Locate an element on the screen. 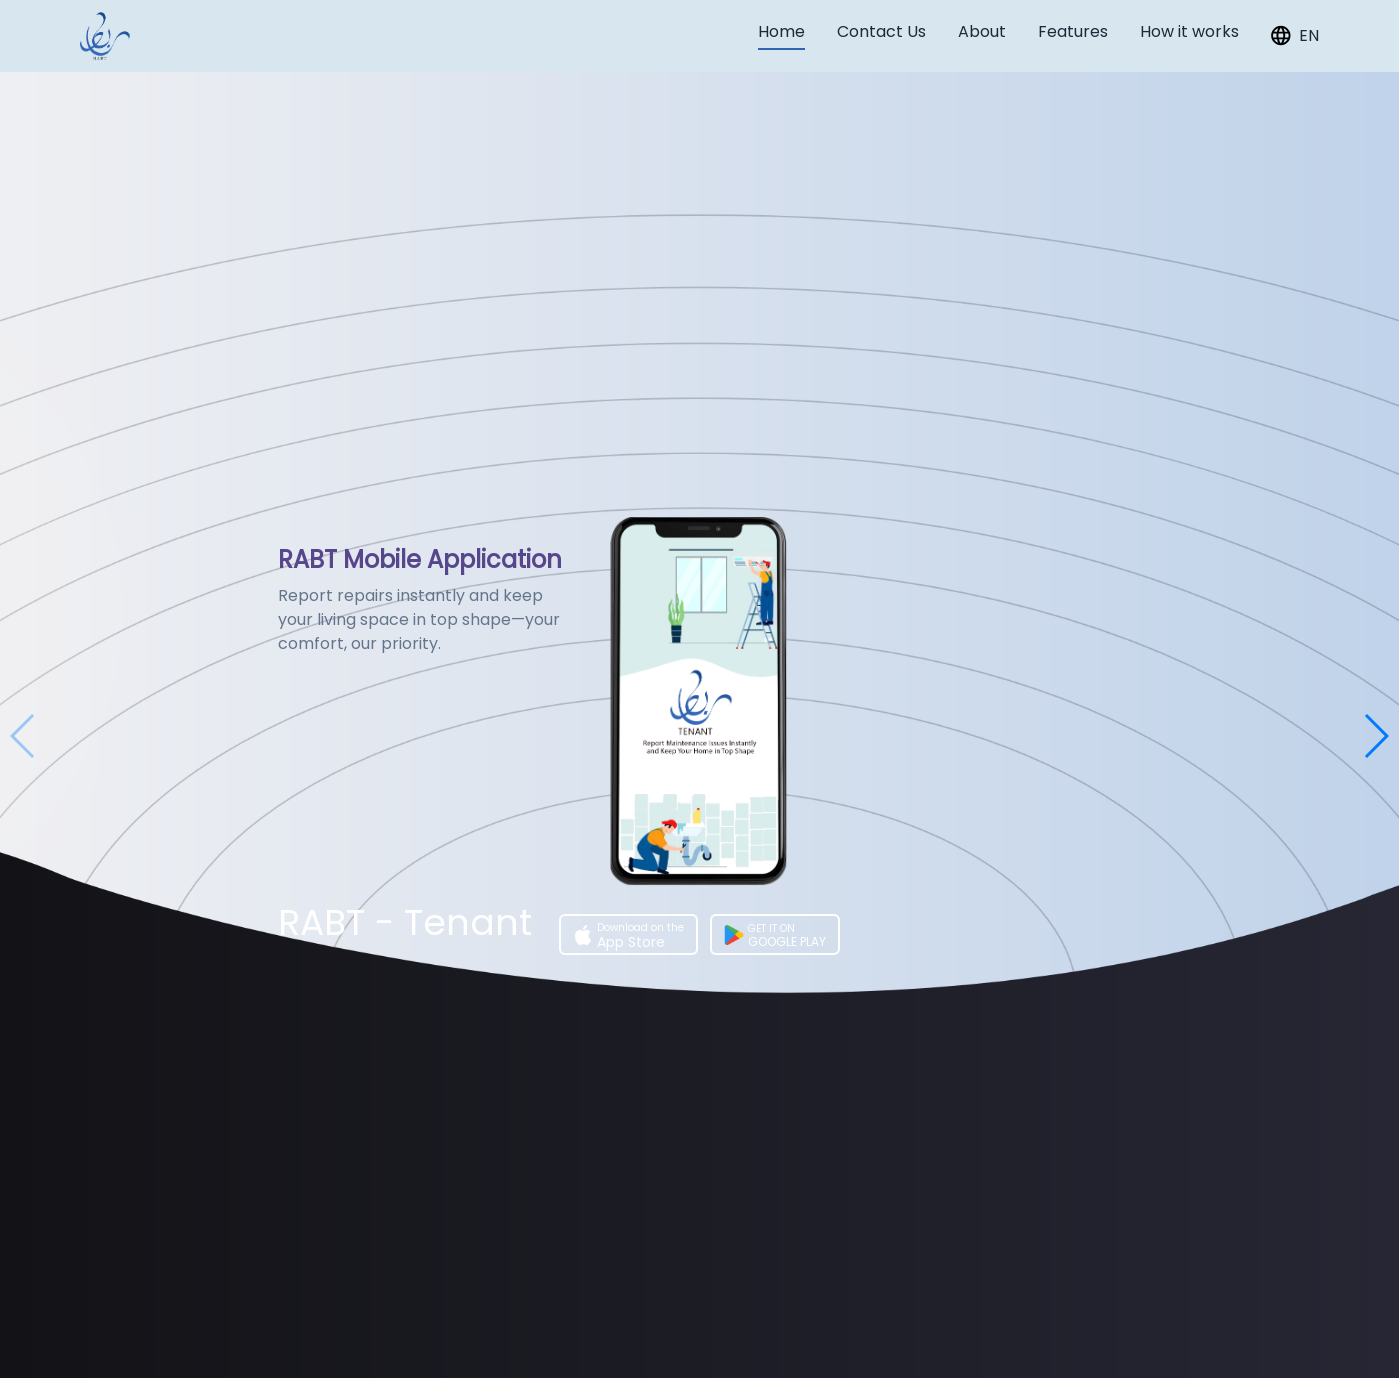  [button] is located at coordinates (1375, 736).